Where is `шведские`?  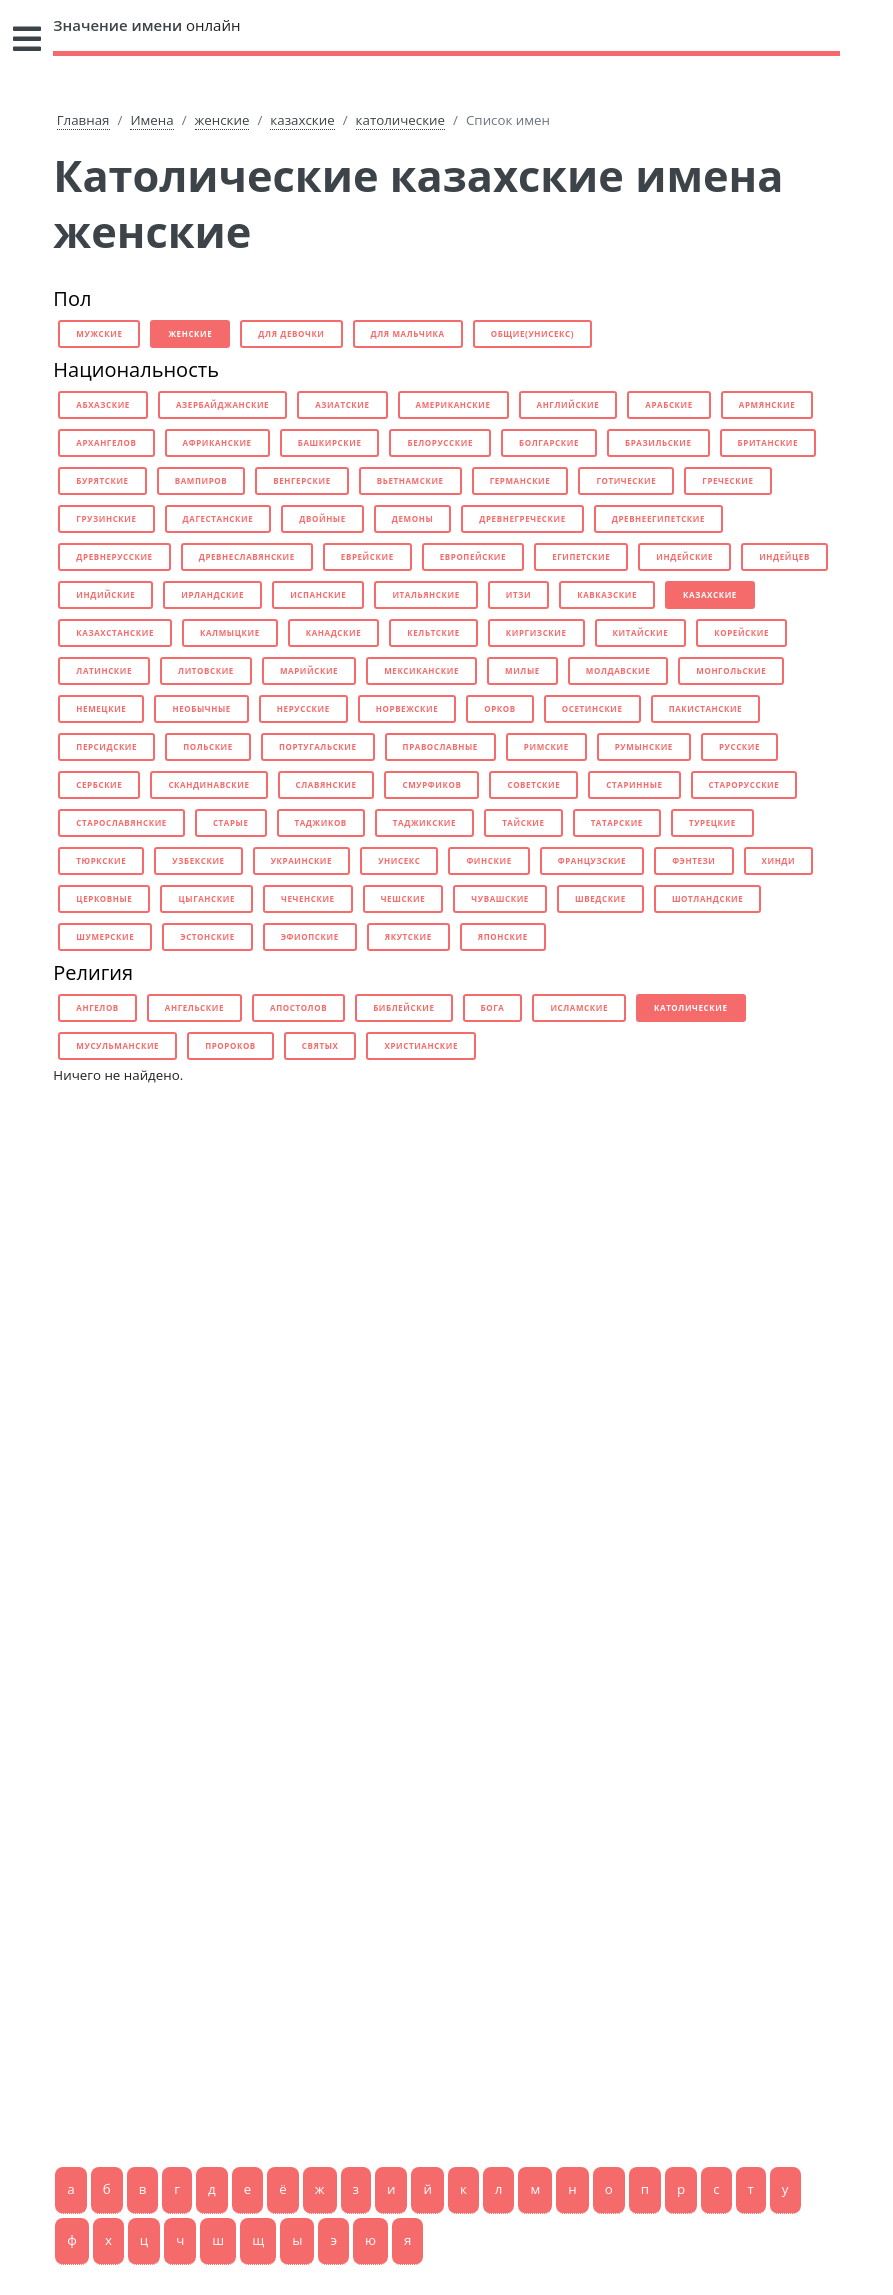 шведские is located at coordinates (600, 898).